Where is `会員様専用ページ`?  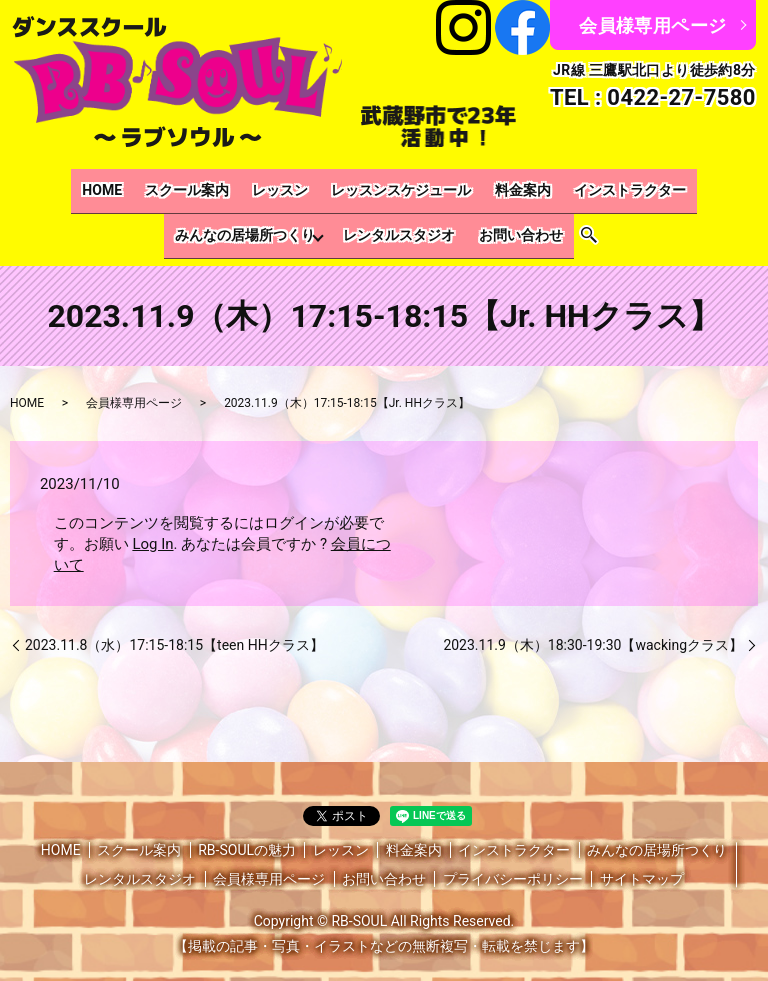
会員様専用ページ is located at coordinates (652, 25).